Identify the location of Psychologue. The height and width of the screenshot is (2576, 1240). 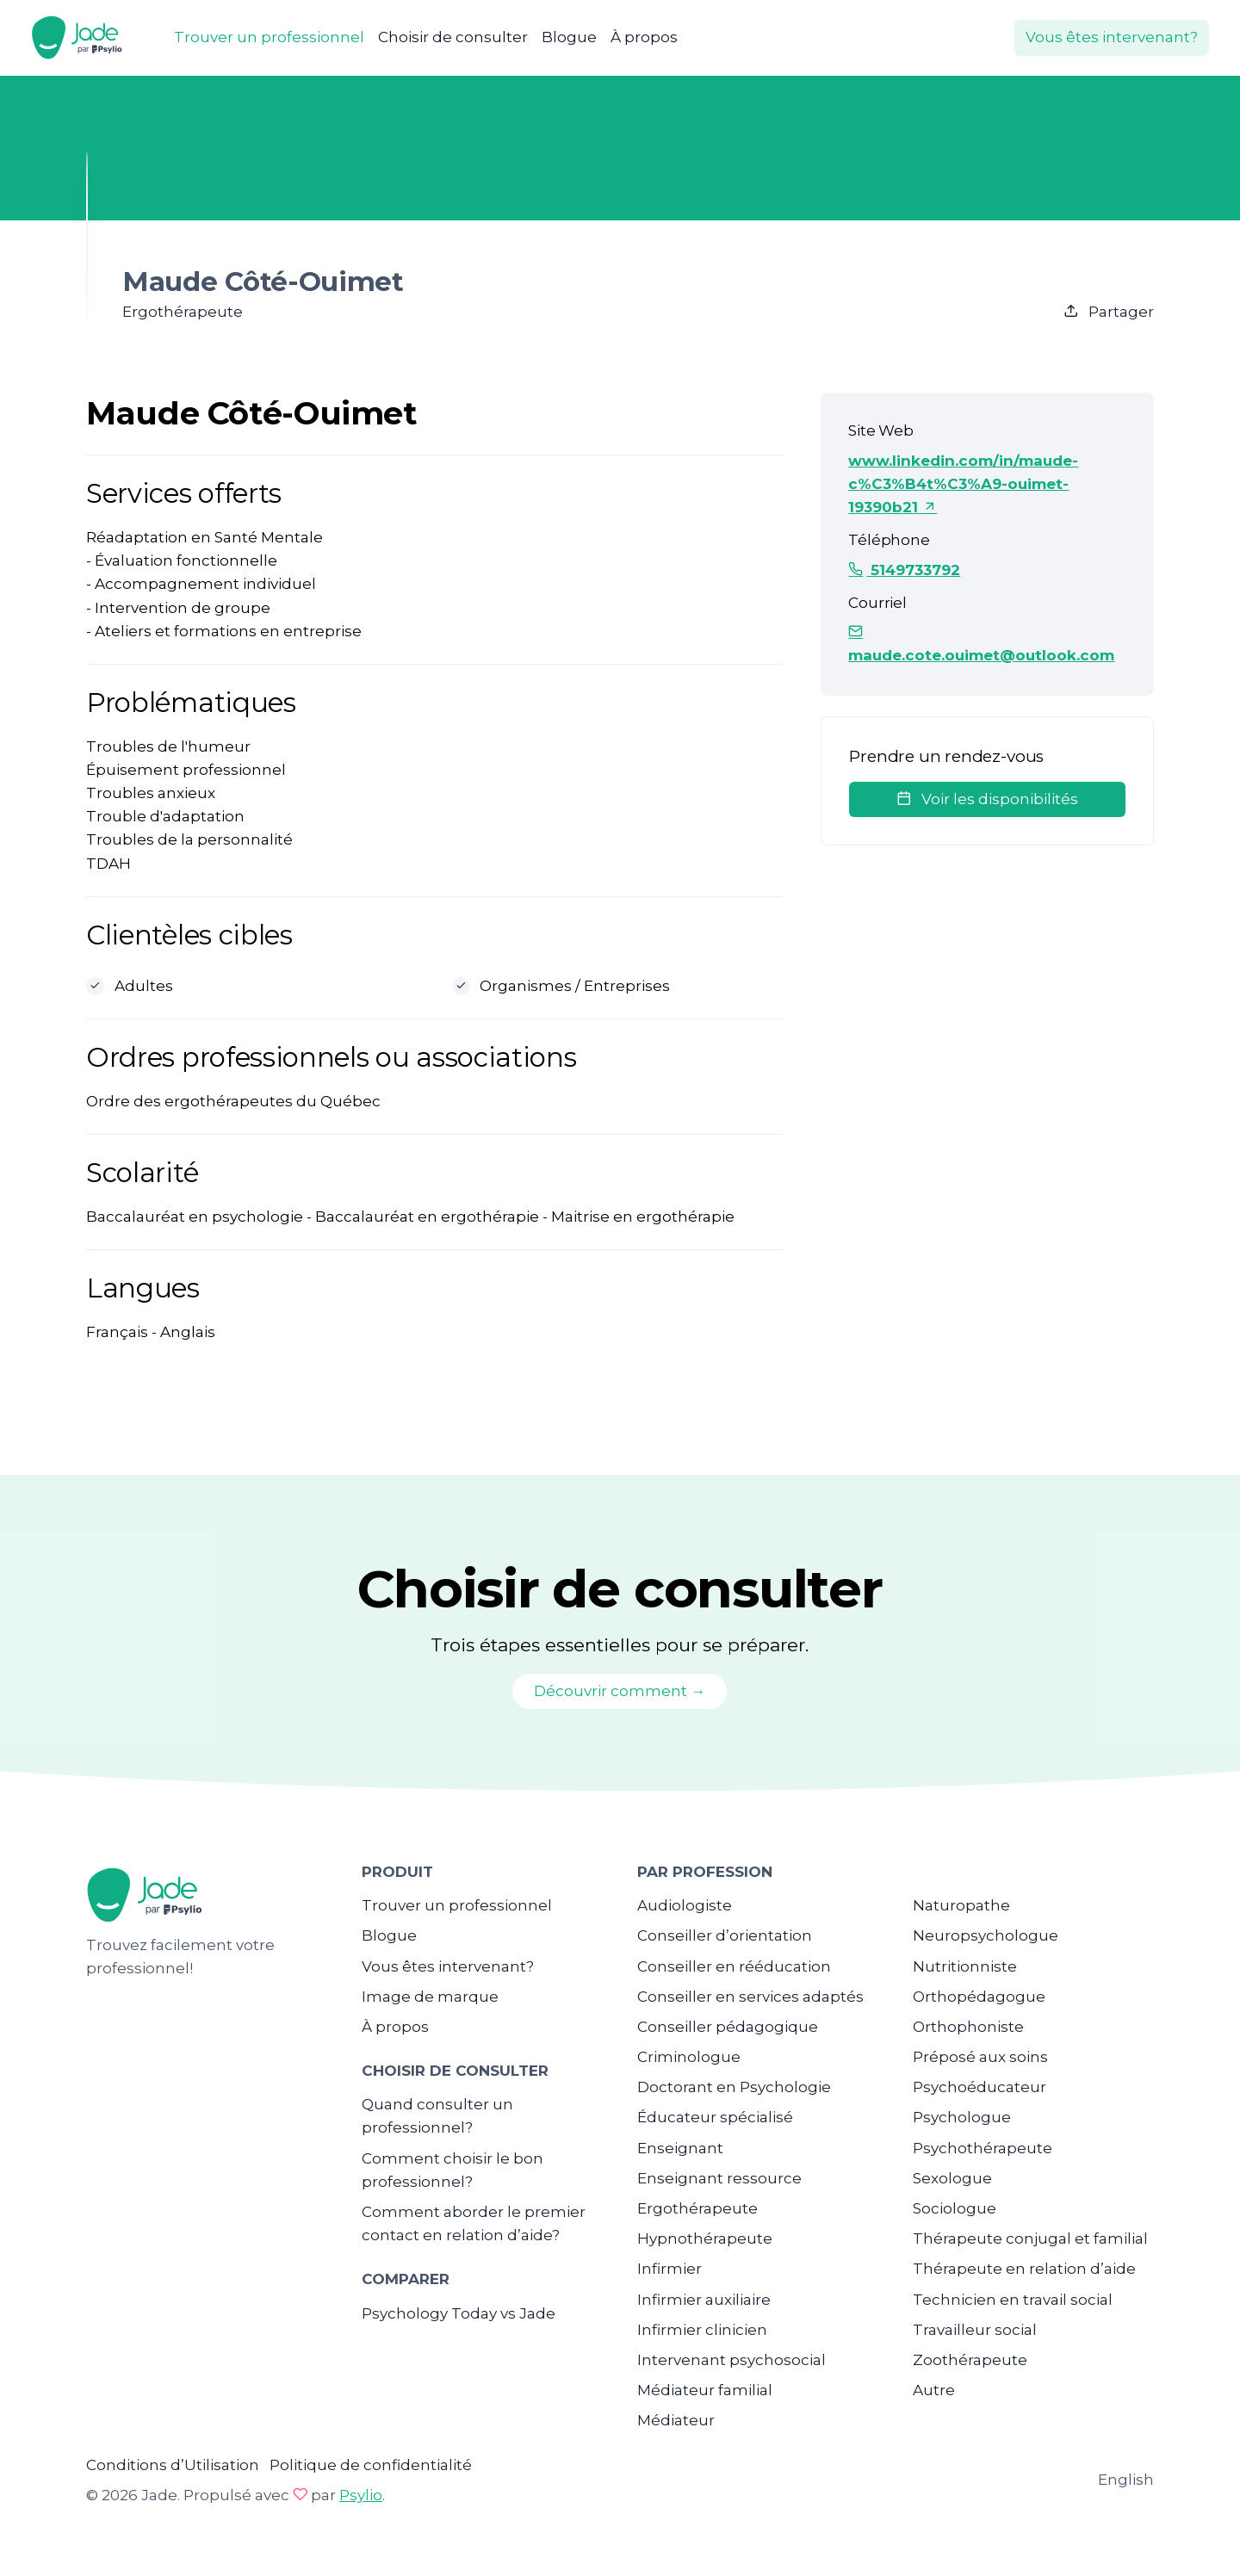
(962, 2117).